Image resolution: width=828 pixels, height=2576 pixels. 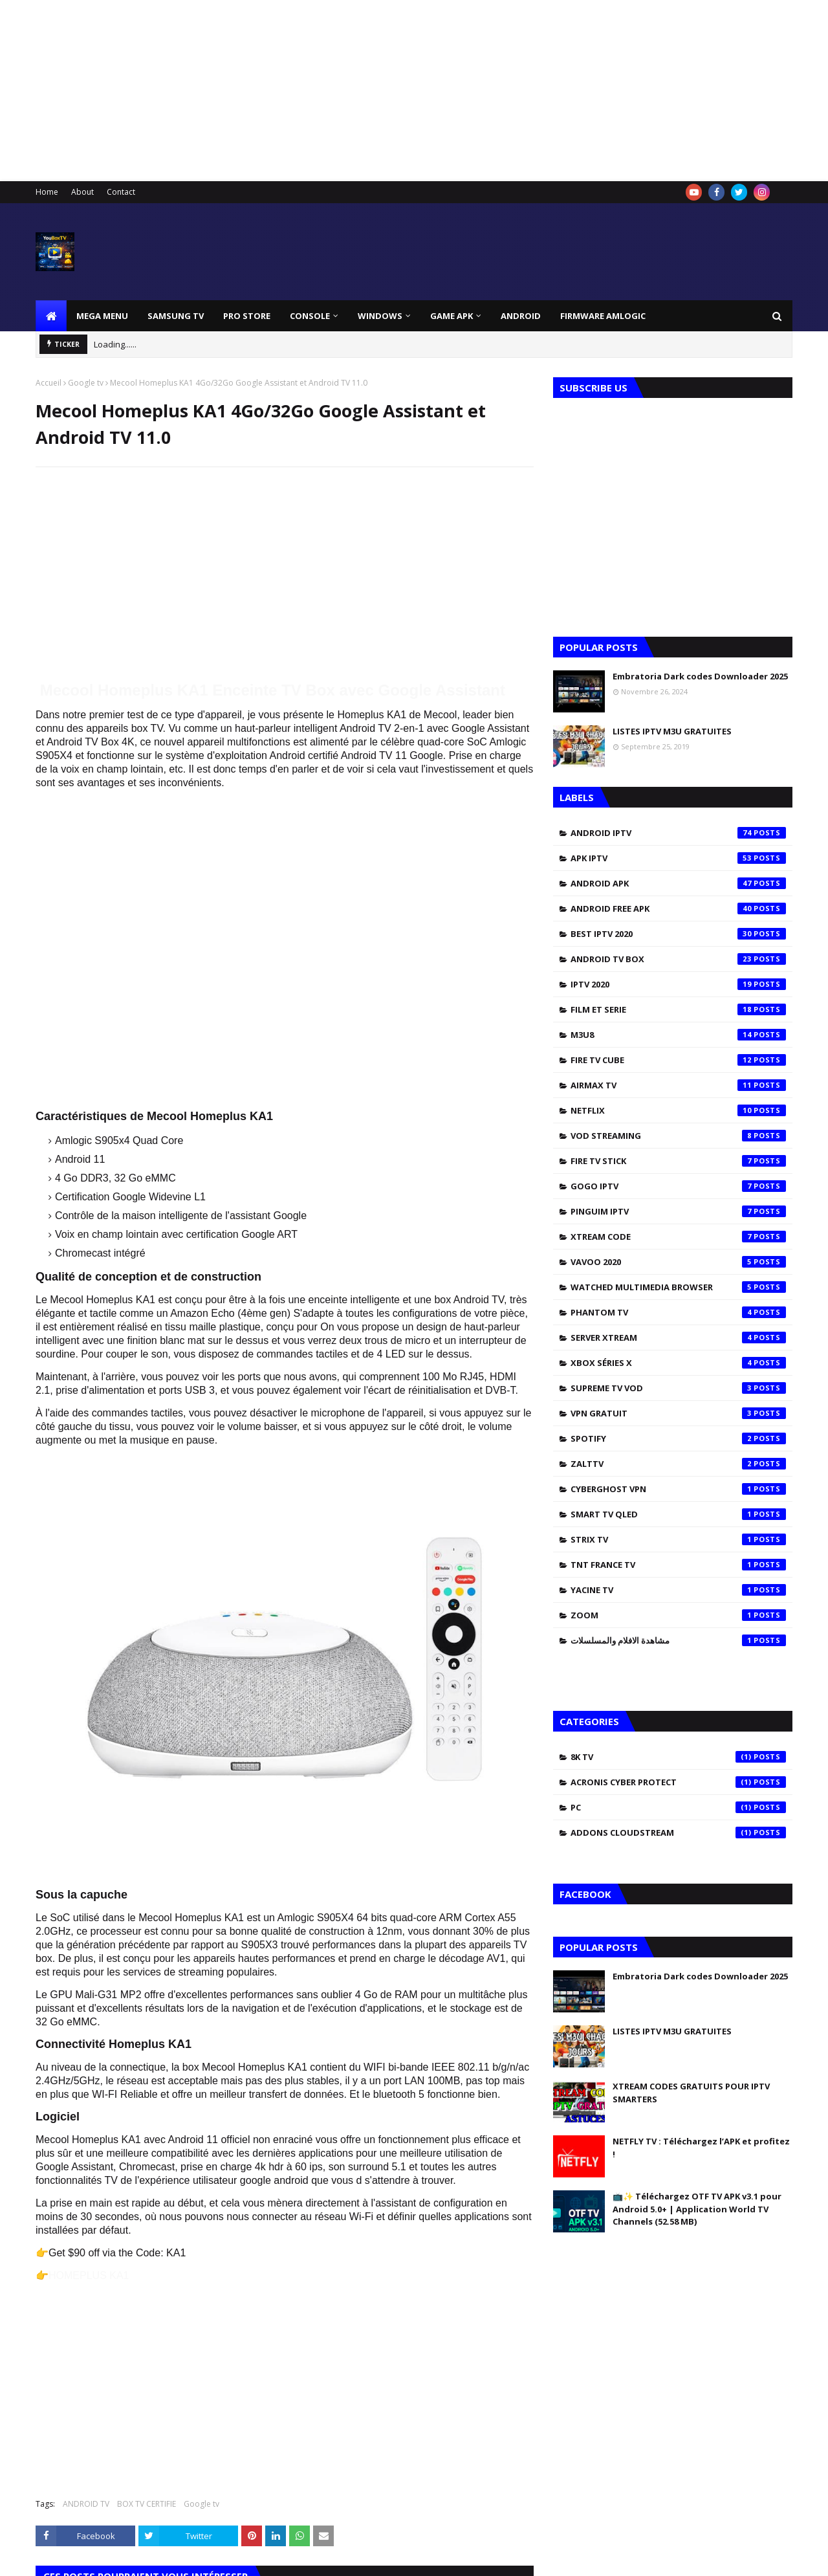 I want to click on CONSOLE [menuitem], so click(x=310, y=316).